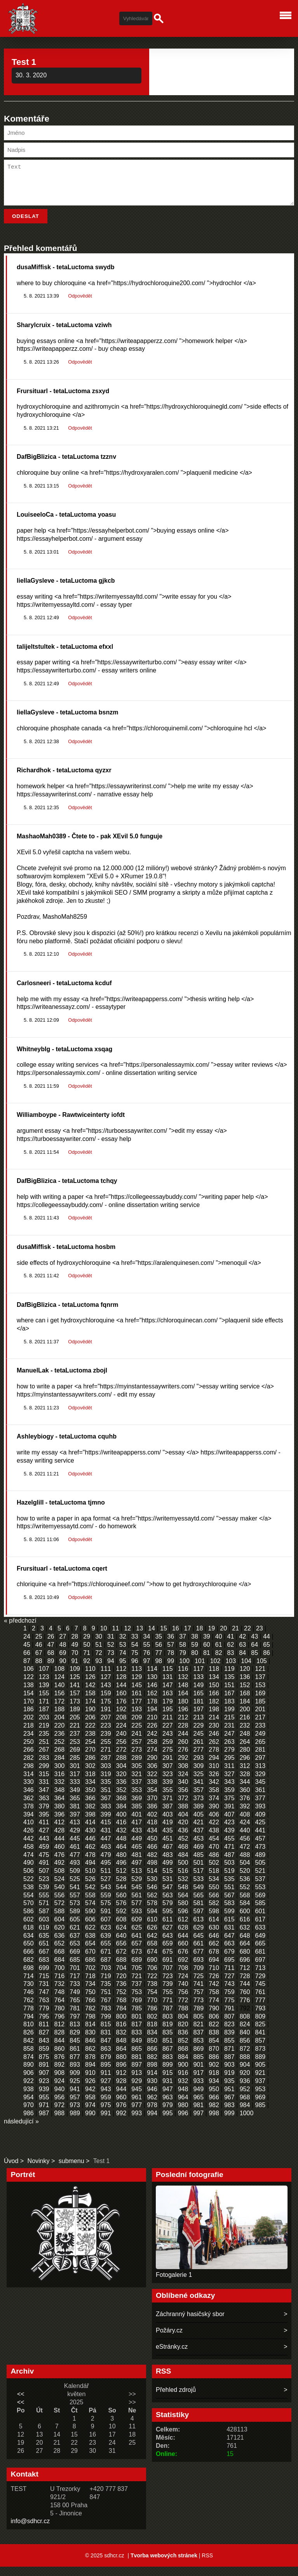 The height and width of the screenshot is (2576, 298). I want to click on 768, so click(121, 2009).